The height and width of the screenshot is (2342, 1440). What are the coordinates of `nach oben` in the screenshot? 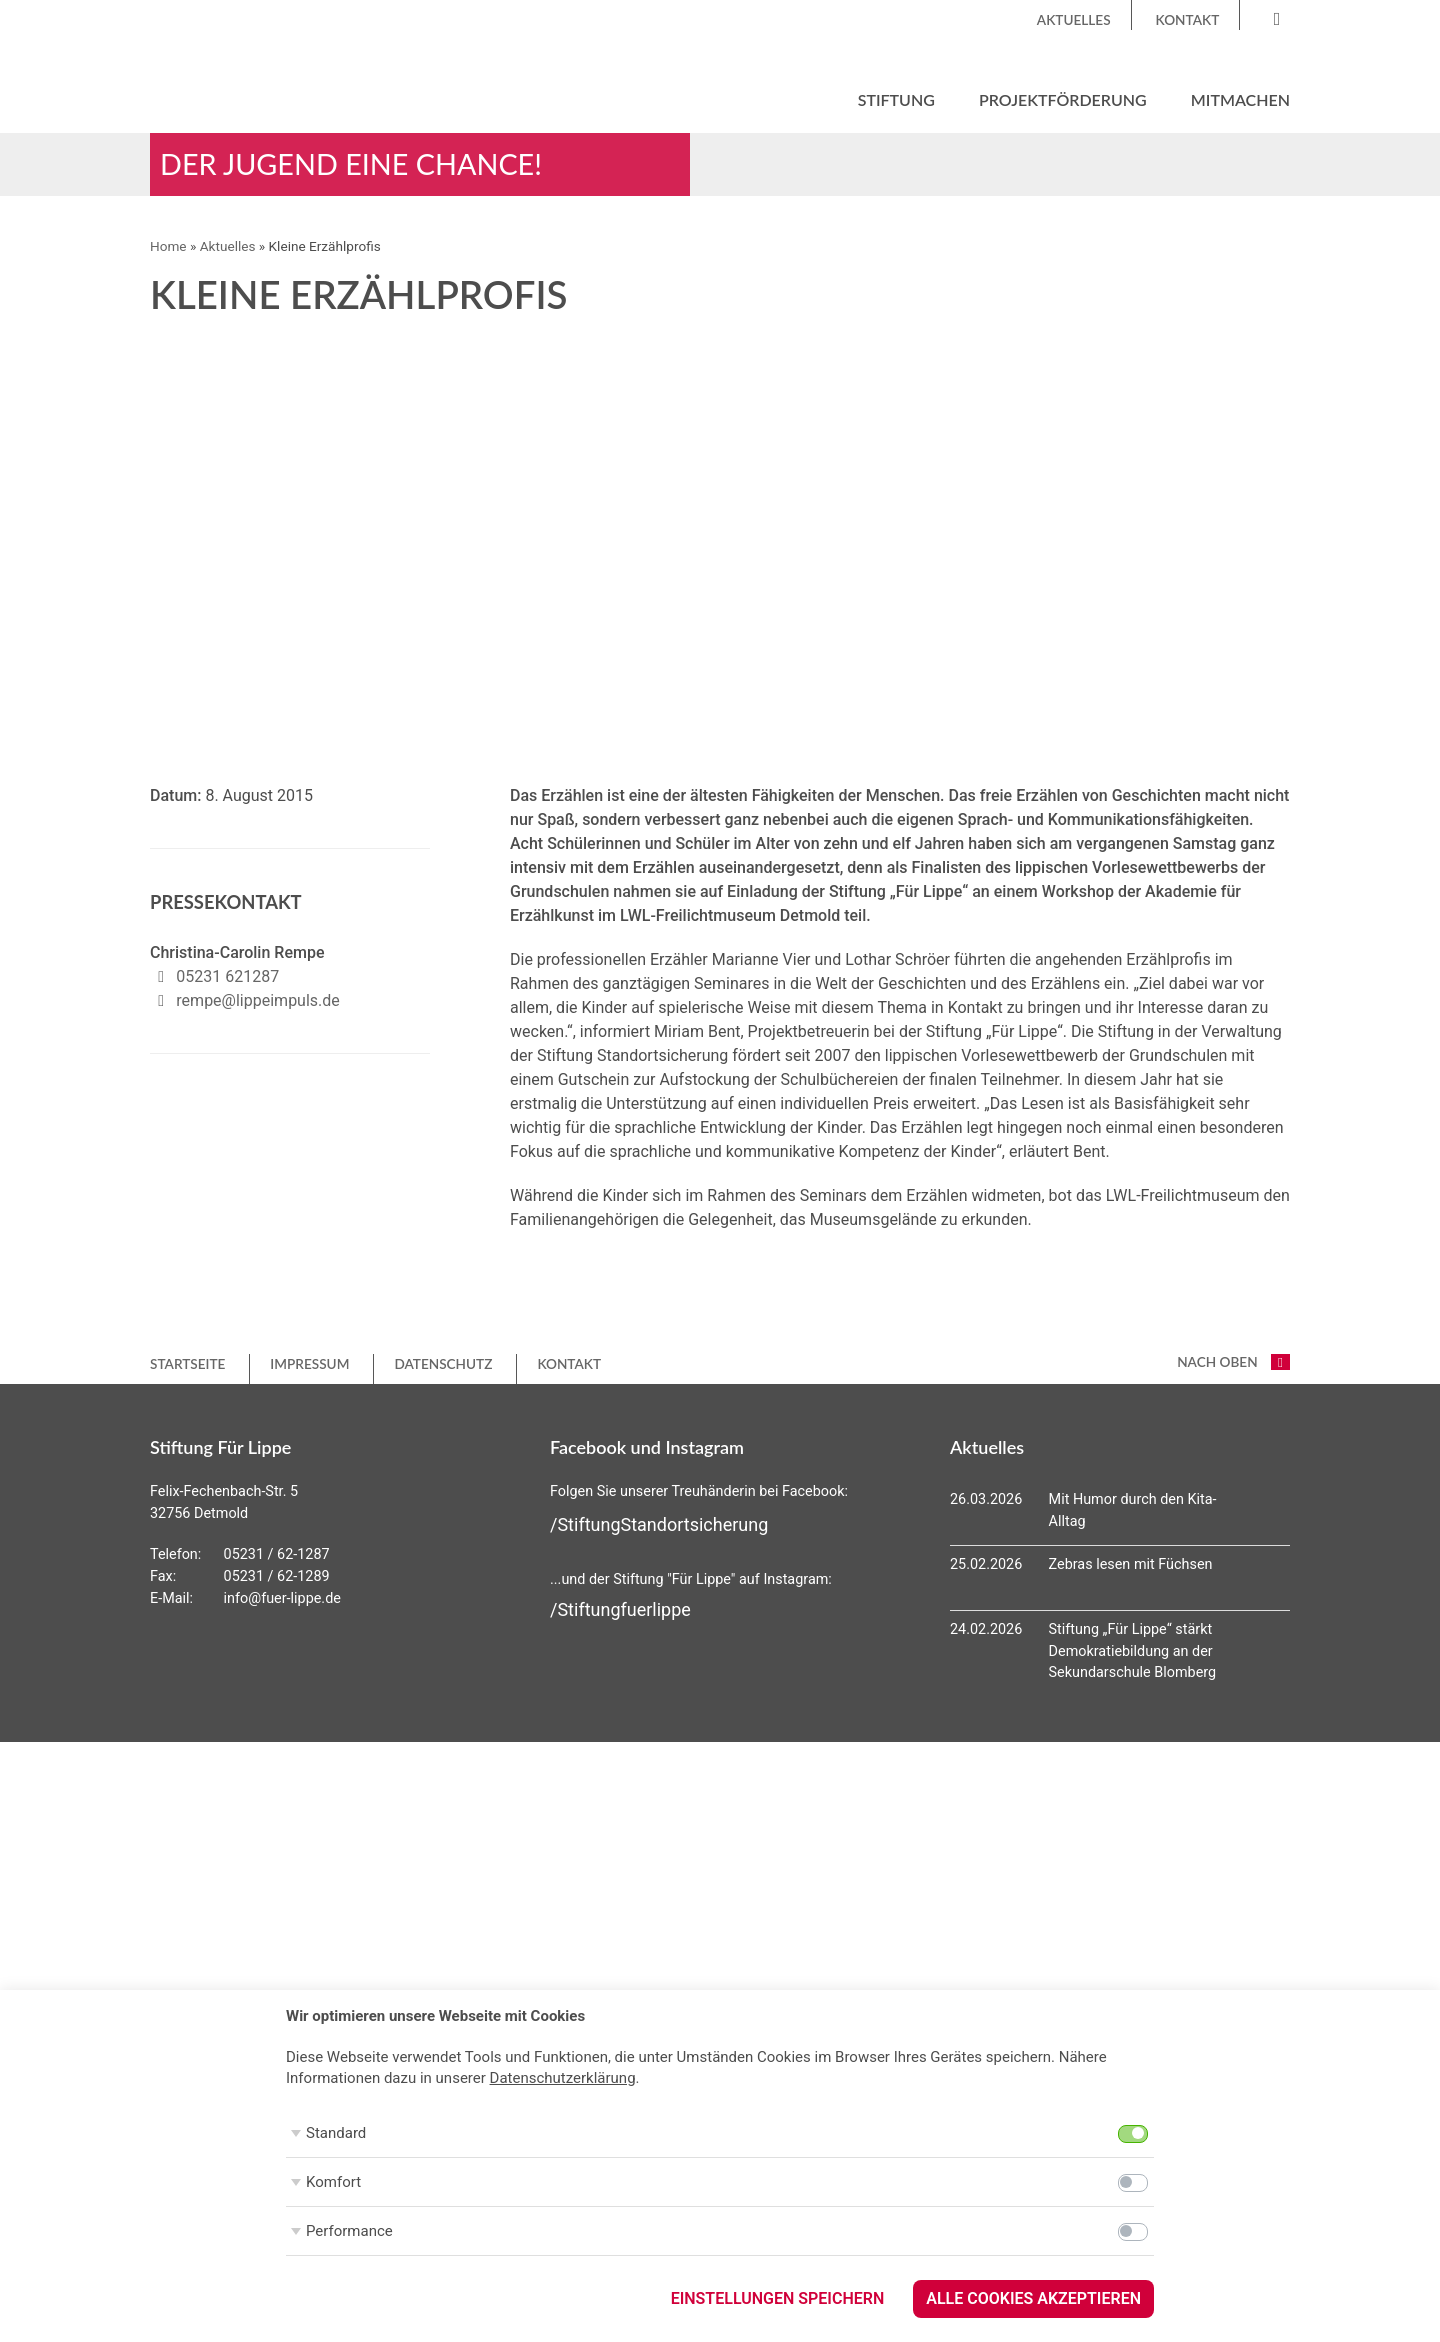 It's located at (1233, 1362).